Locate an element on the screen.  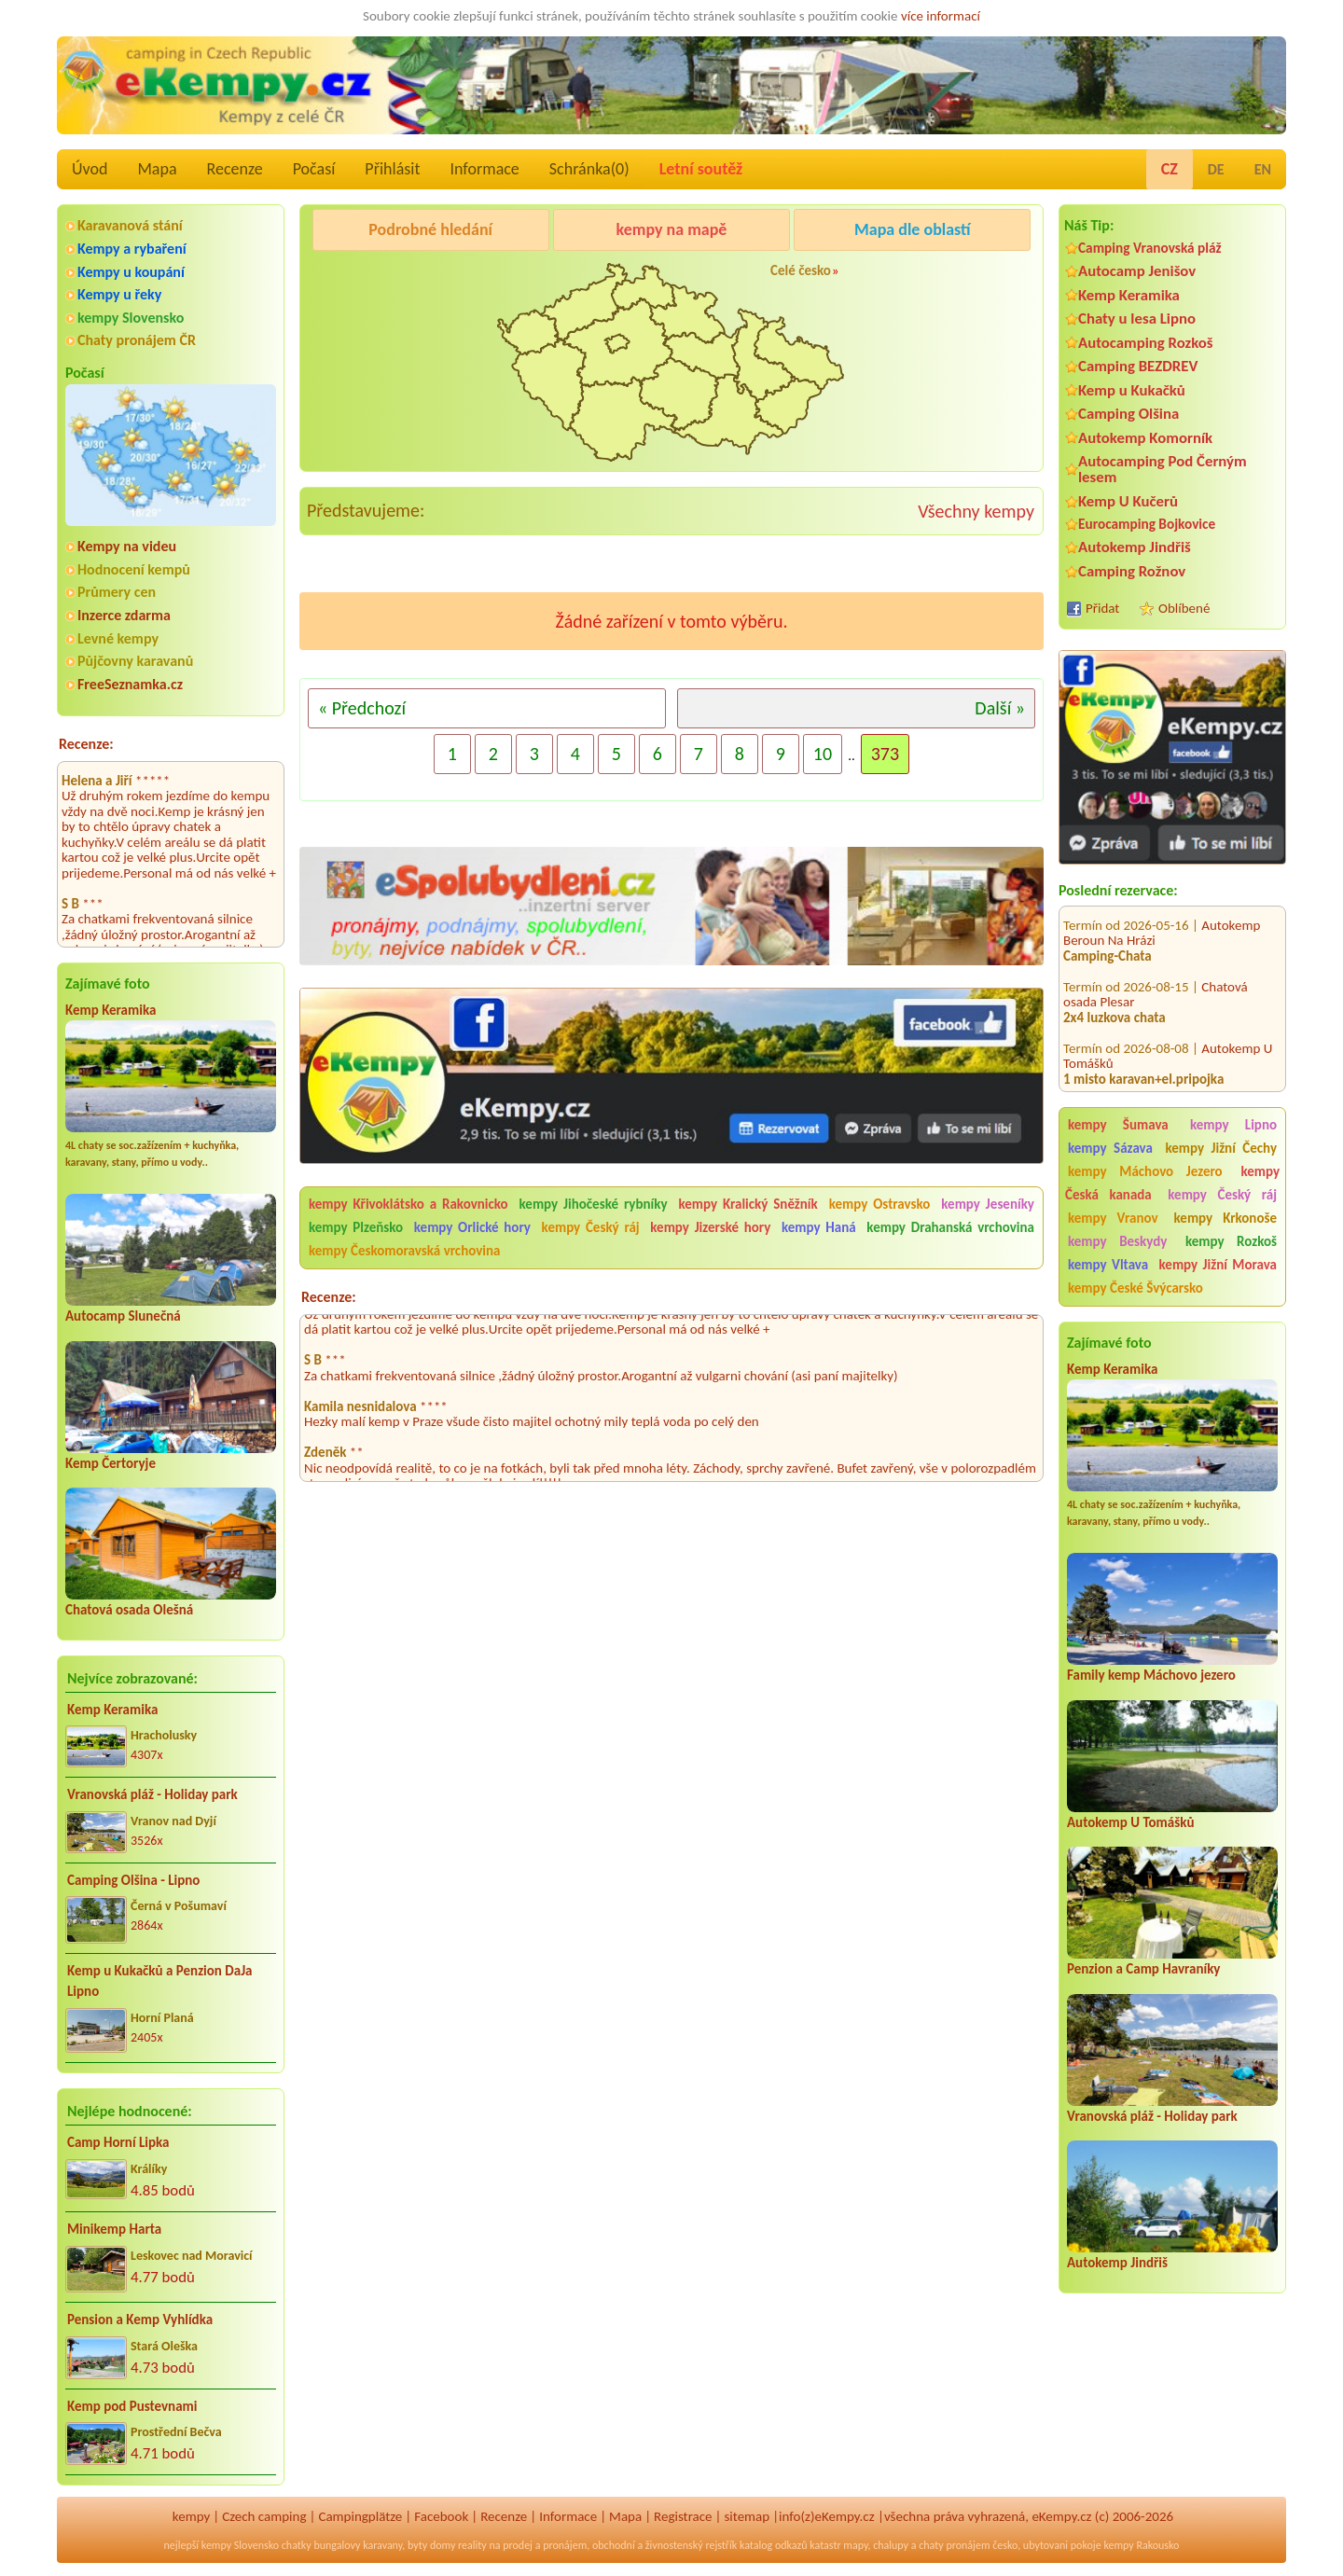
kempy Kralický Sněžník is located at coordinates (747, 1204).